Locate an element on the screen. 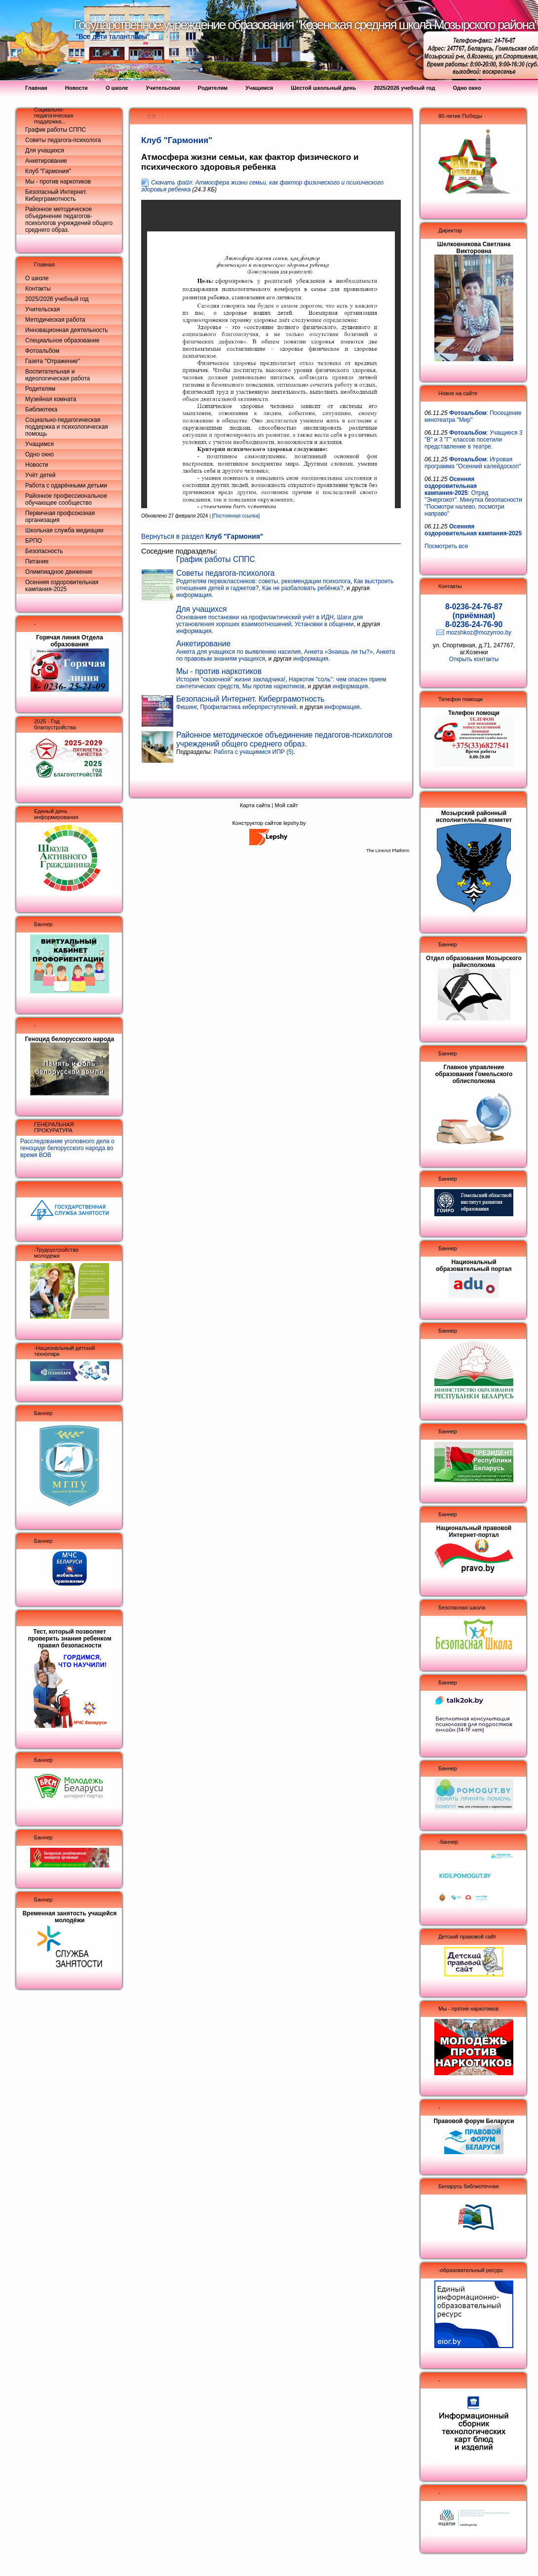  [Постоянная ссылка] is located at coordinates (236, 516).